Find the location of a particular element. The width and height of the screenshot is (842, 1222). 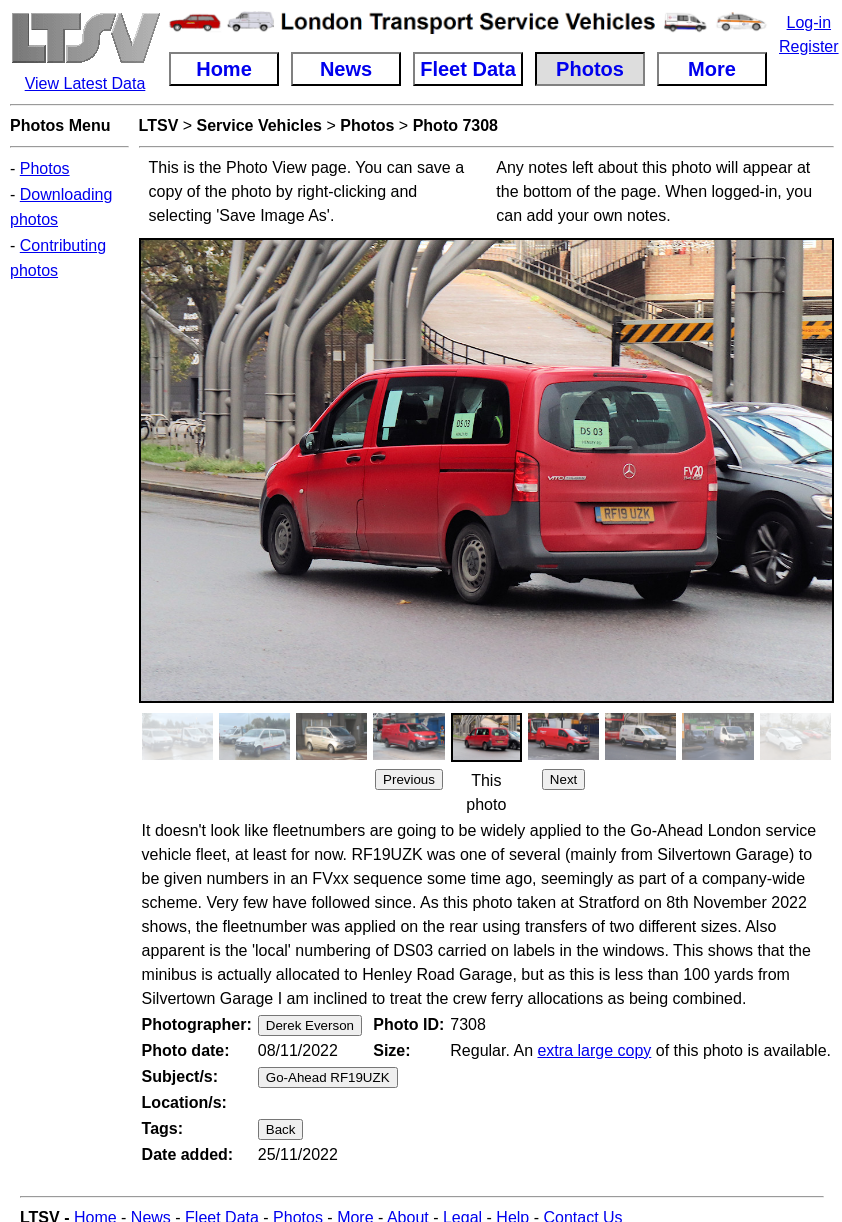

Photos is located at coordinates (45, 168).